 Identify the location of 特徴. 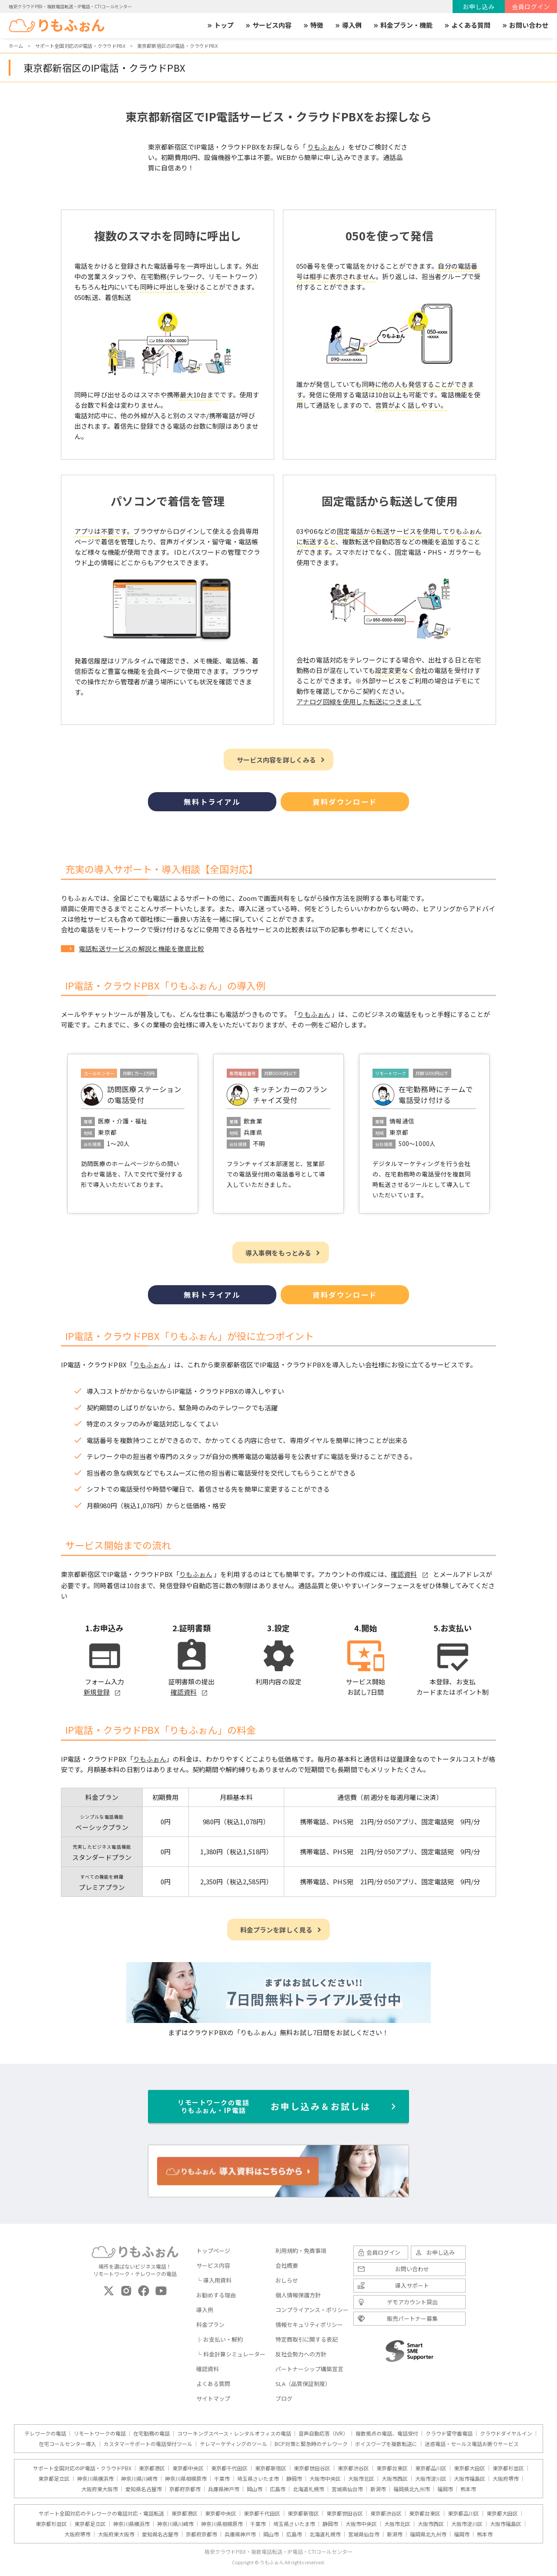
(312, 25).